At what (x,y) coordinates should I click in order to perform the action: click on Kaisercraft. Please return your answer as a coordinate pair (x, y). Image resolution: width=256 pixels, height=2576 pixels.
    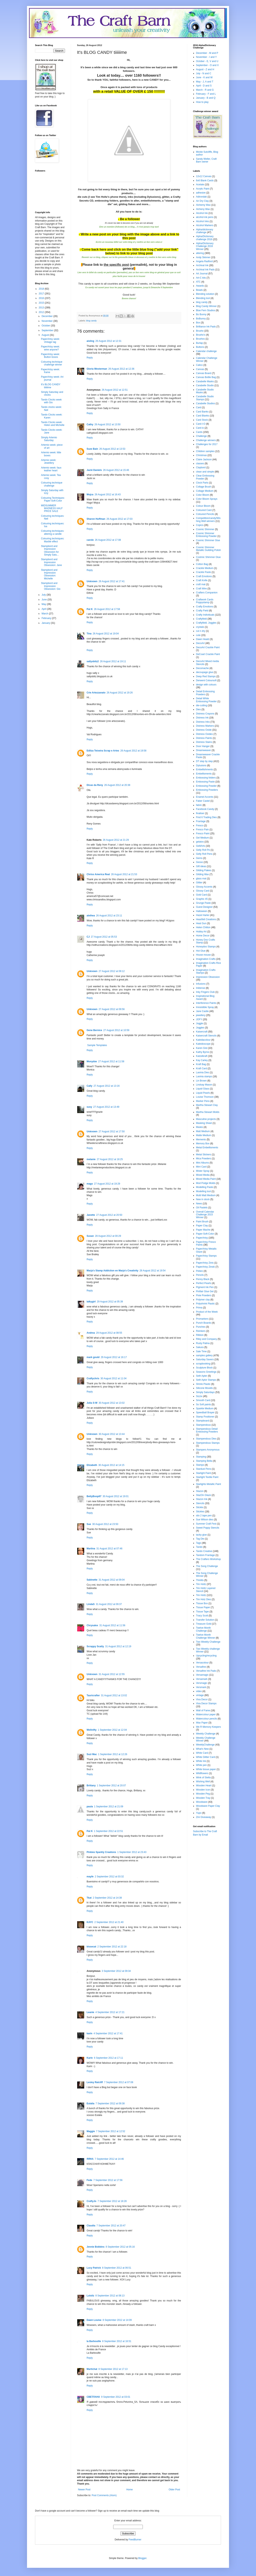
    Looking at the image, I should click on (201, 1031).